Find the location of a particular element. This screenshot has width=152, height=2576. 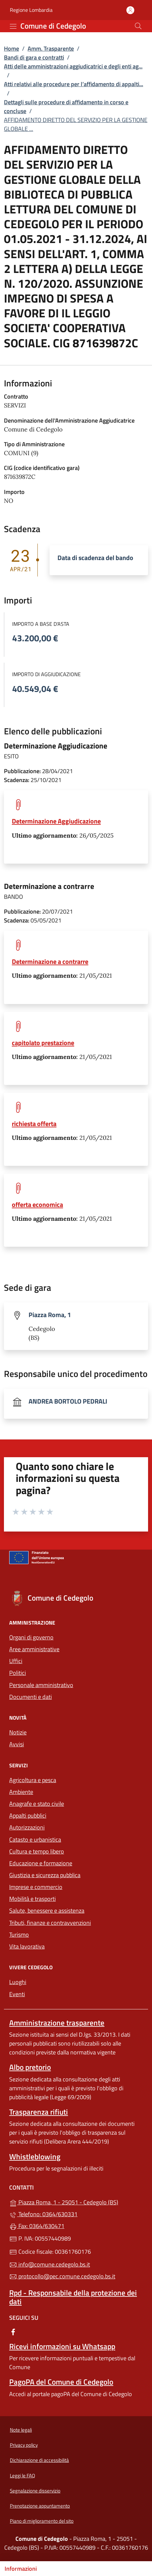

Politici is located at coordinates (17, 1672).